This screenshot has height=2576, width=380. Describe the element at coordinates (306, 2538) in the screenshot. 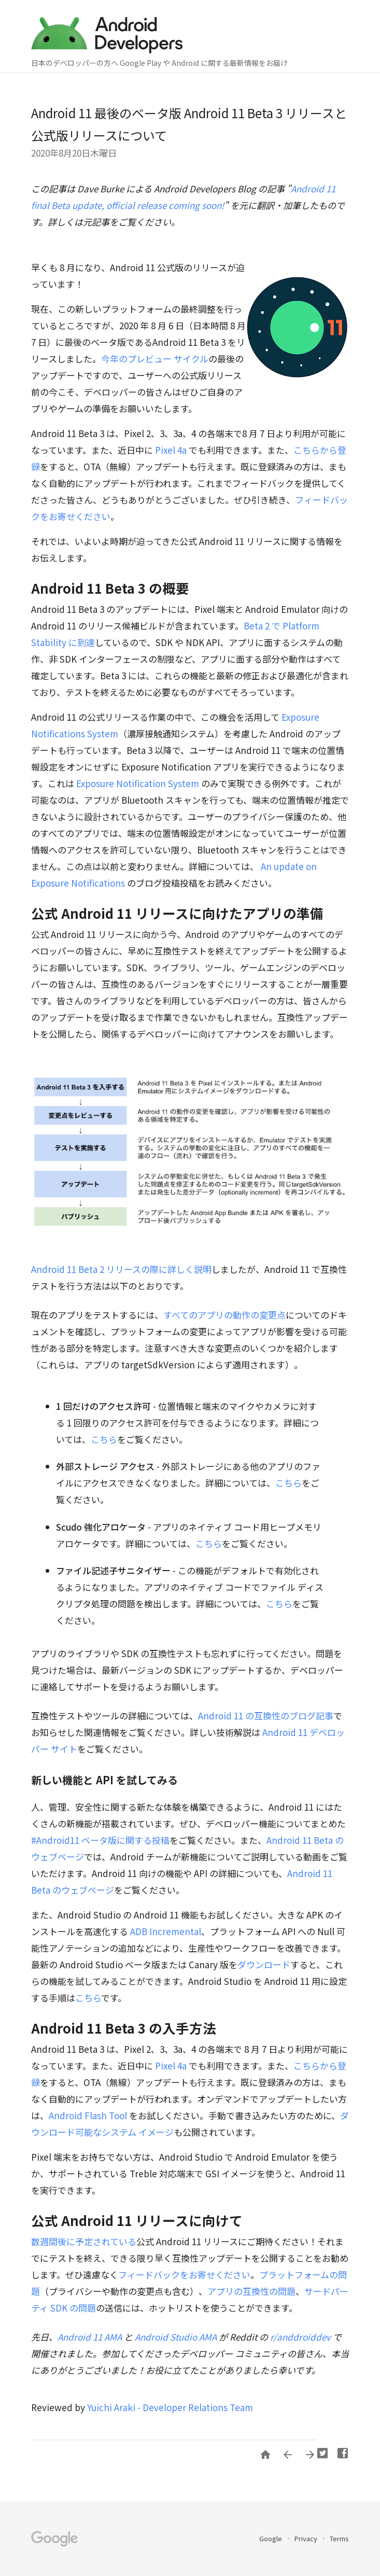

I see `Privacy` at that location.